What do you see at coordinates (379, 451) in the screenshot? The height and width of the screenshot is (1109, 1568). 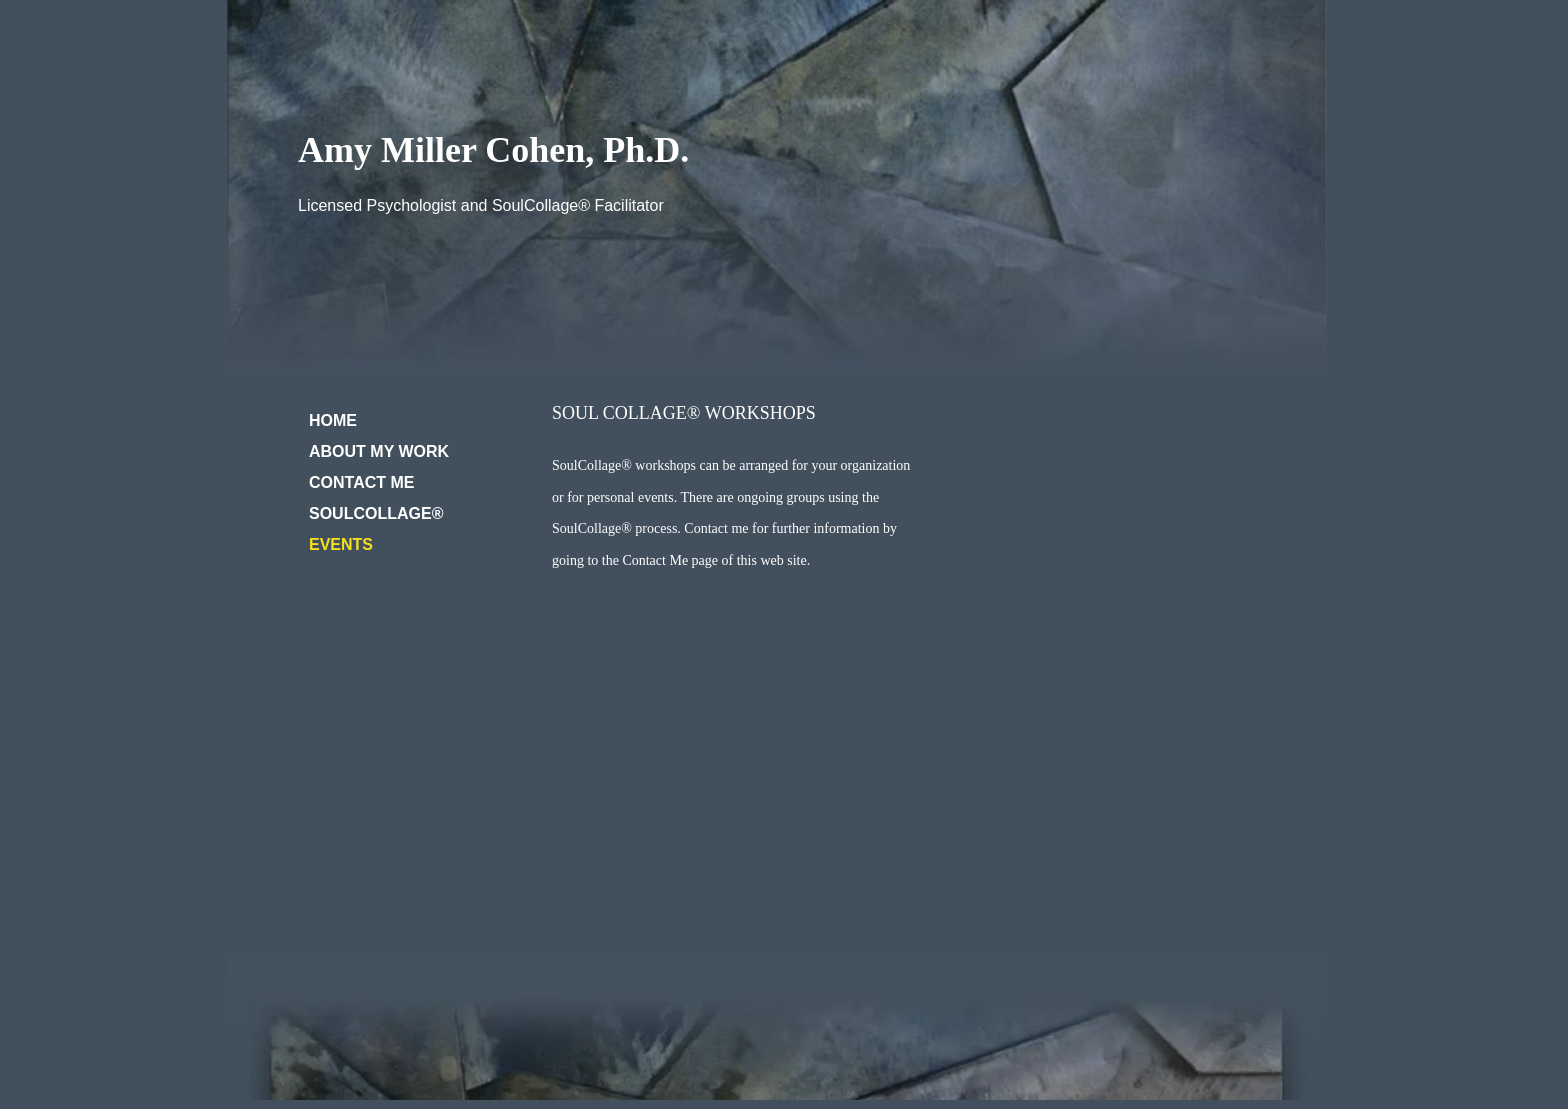 I see `ABOUT MY WORK` at bounding box center [379, 451].